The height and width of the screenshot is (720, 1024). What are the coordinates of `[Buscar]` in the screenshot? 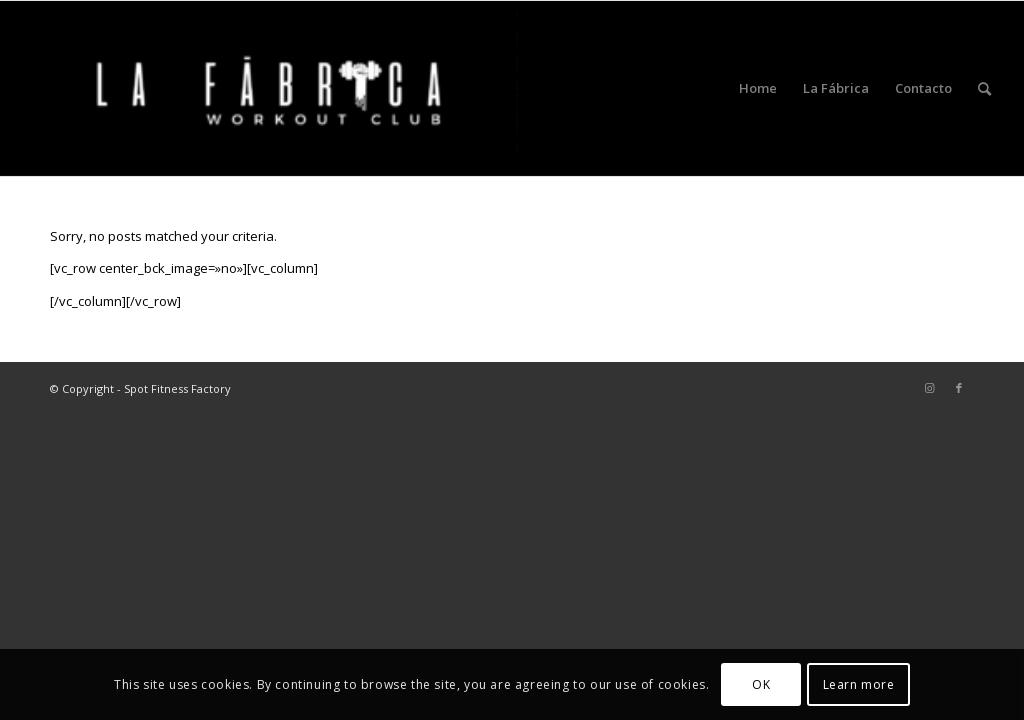 It's located at (984, 88).